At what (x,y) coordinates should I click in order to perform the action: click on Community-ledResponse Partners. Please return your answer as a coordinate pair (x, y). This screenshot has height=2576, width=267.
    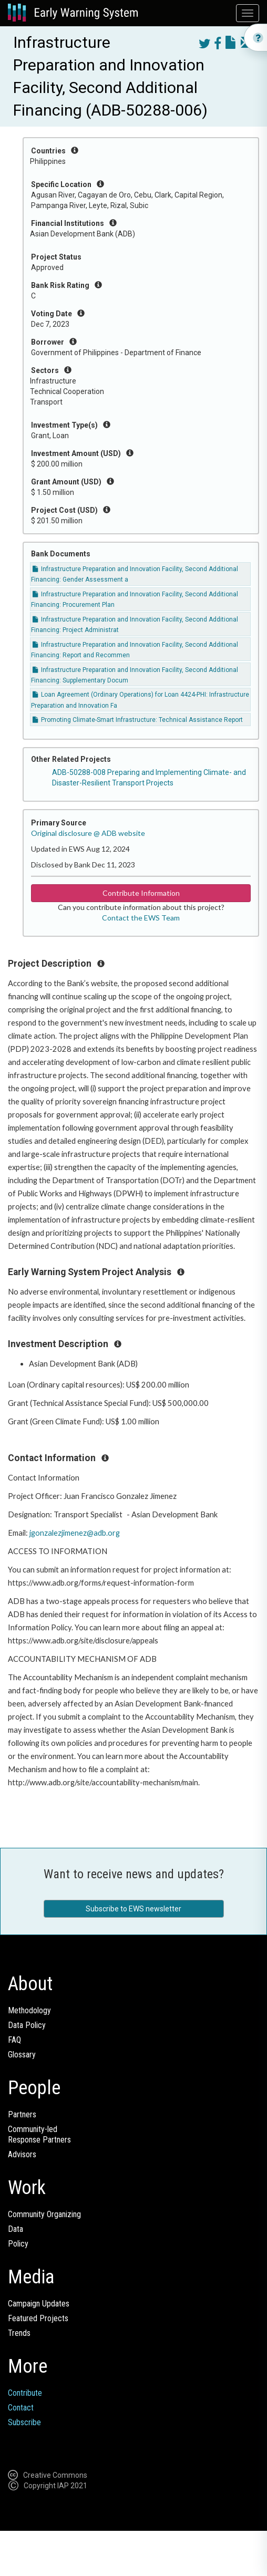
    Looking at the image, I should click on (39, 2134).